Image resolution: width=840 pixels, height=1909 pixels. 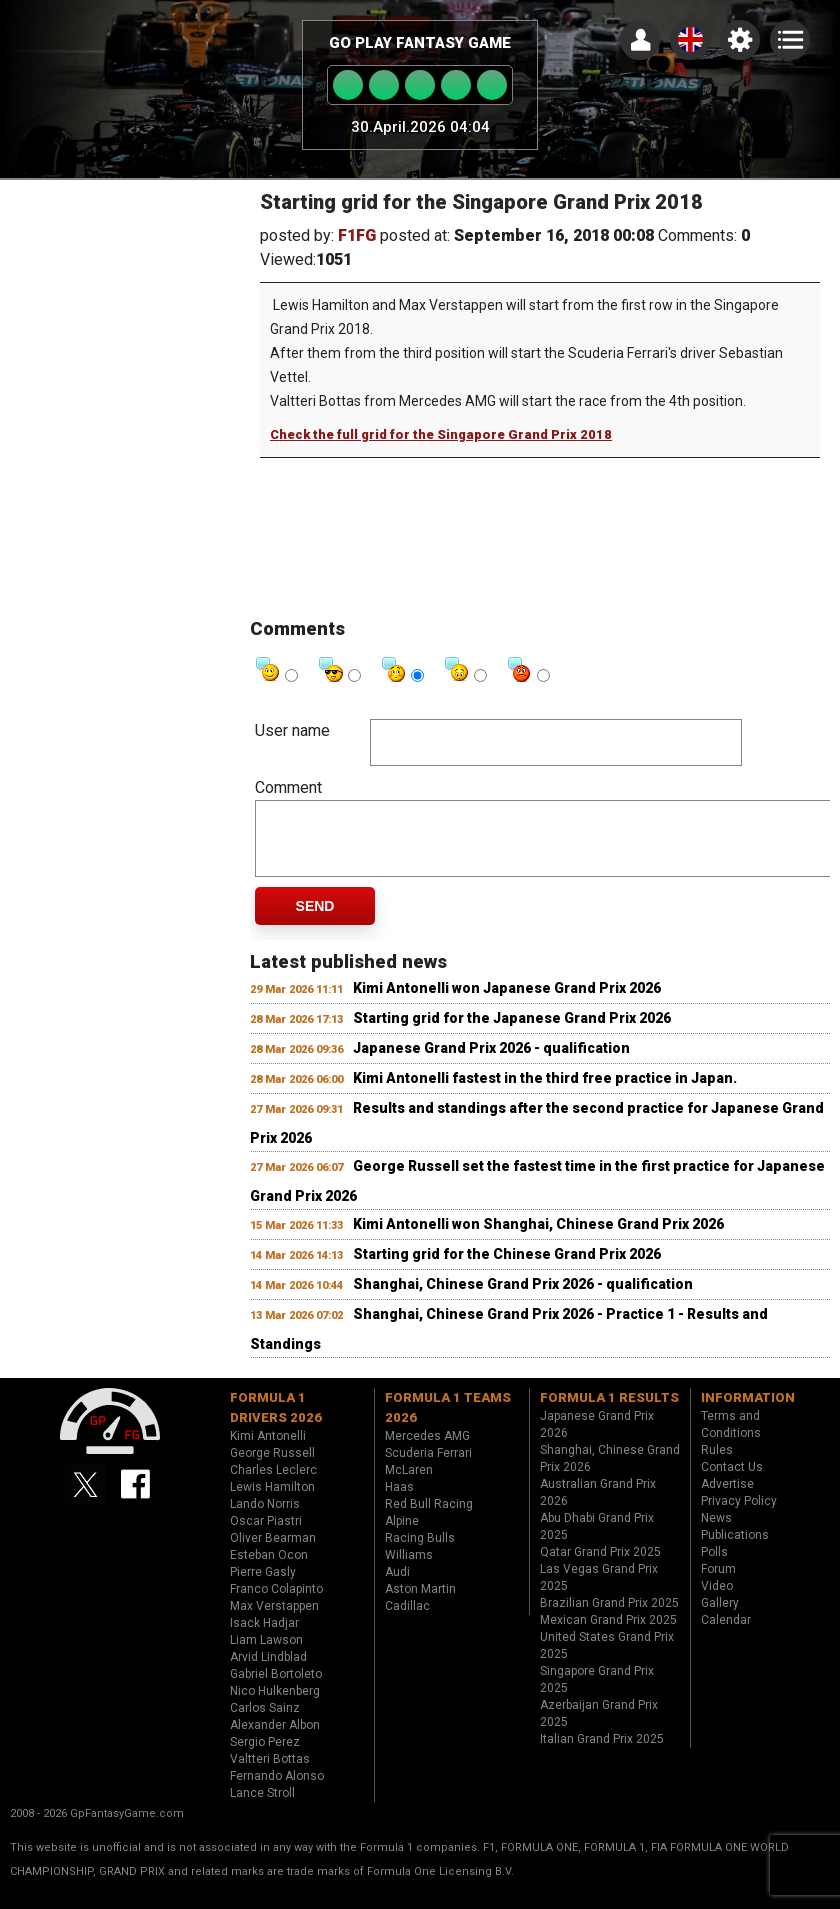 I want to click on Alexander Albon, so click(x=275, y=1740).